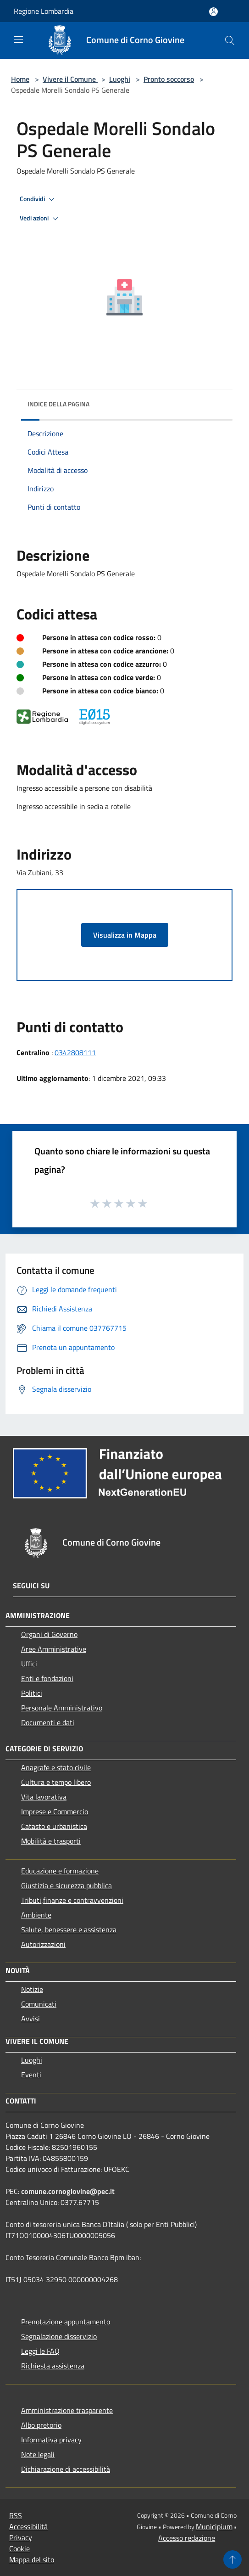  I want to click on Regione Lombardia, so click(43, 11).